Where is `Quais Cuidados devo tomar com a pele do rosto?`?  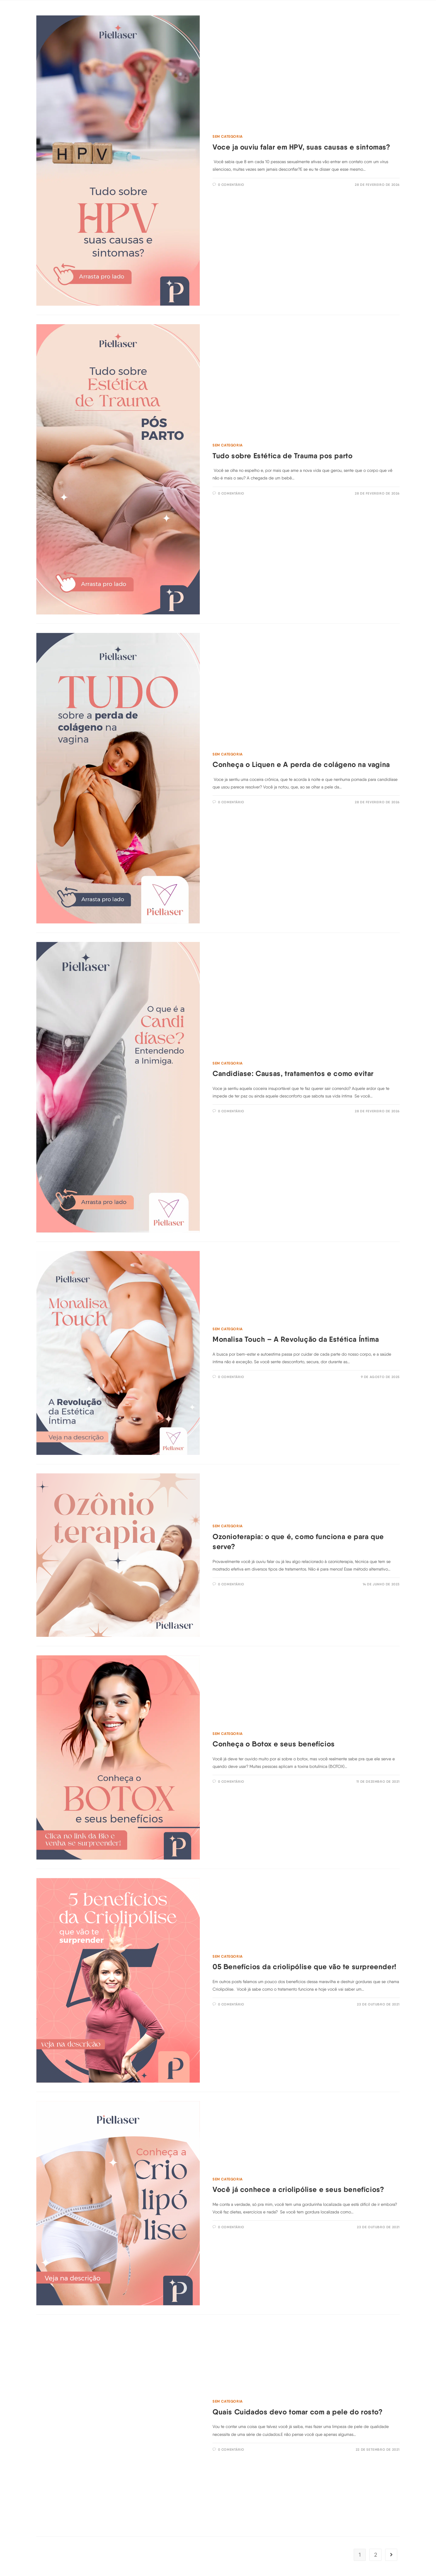 Quais Cuidados devo tomar com a pele do rosto? is located at coordinates (298, 2411).